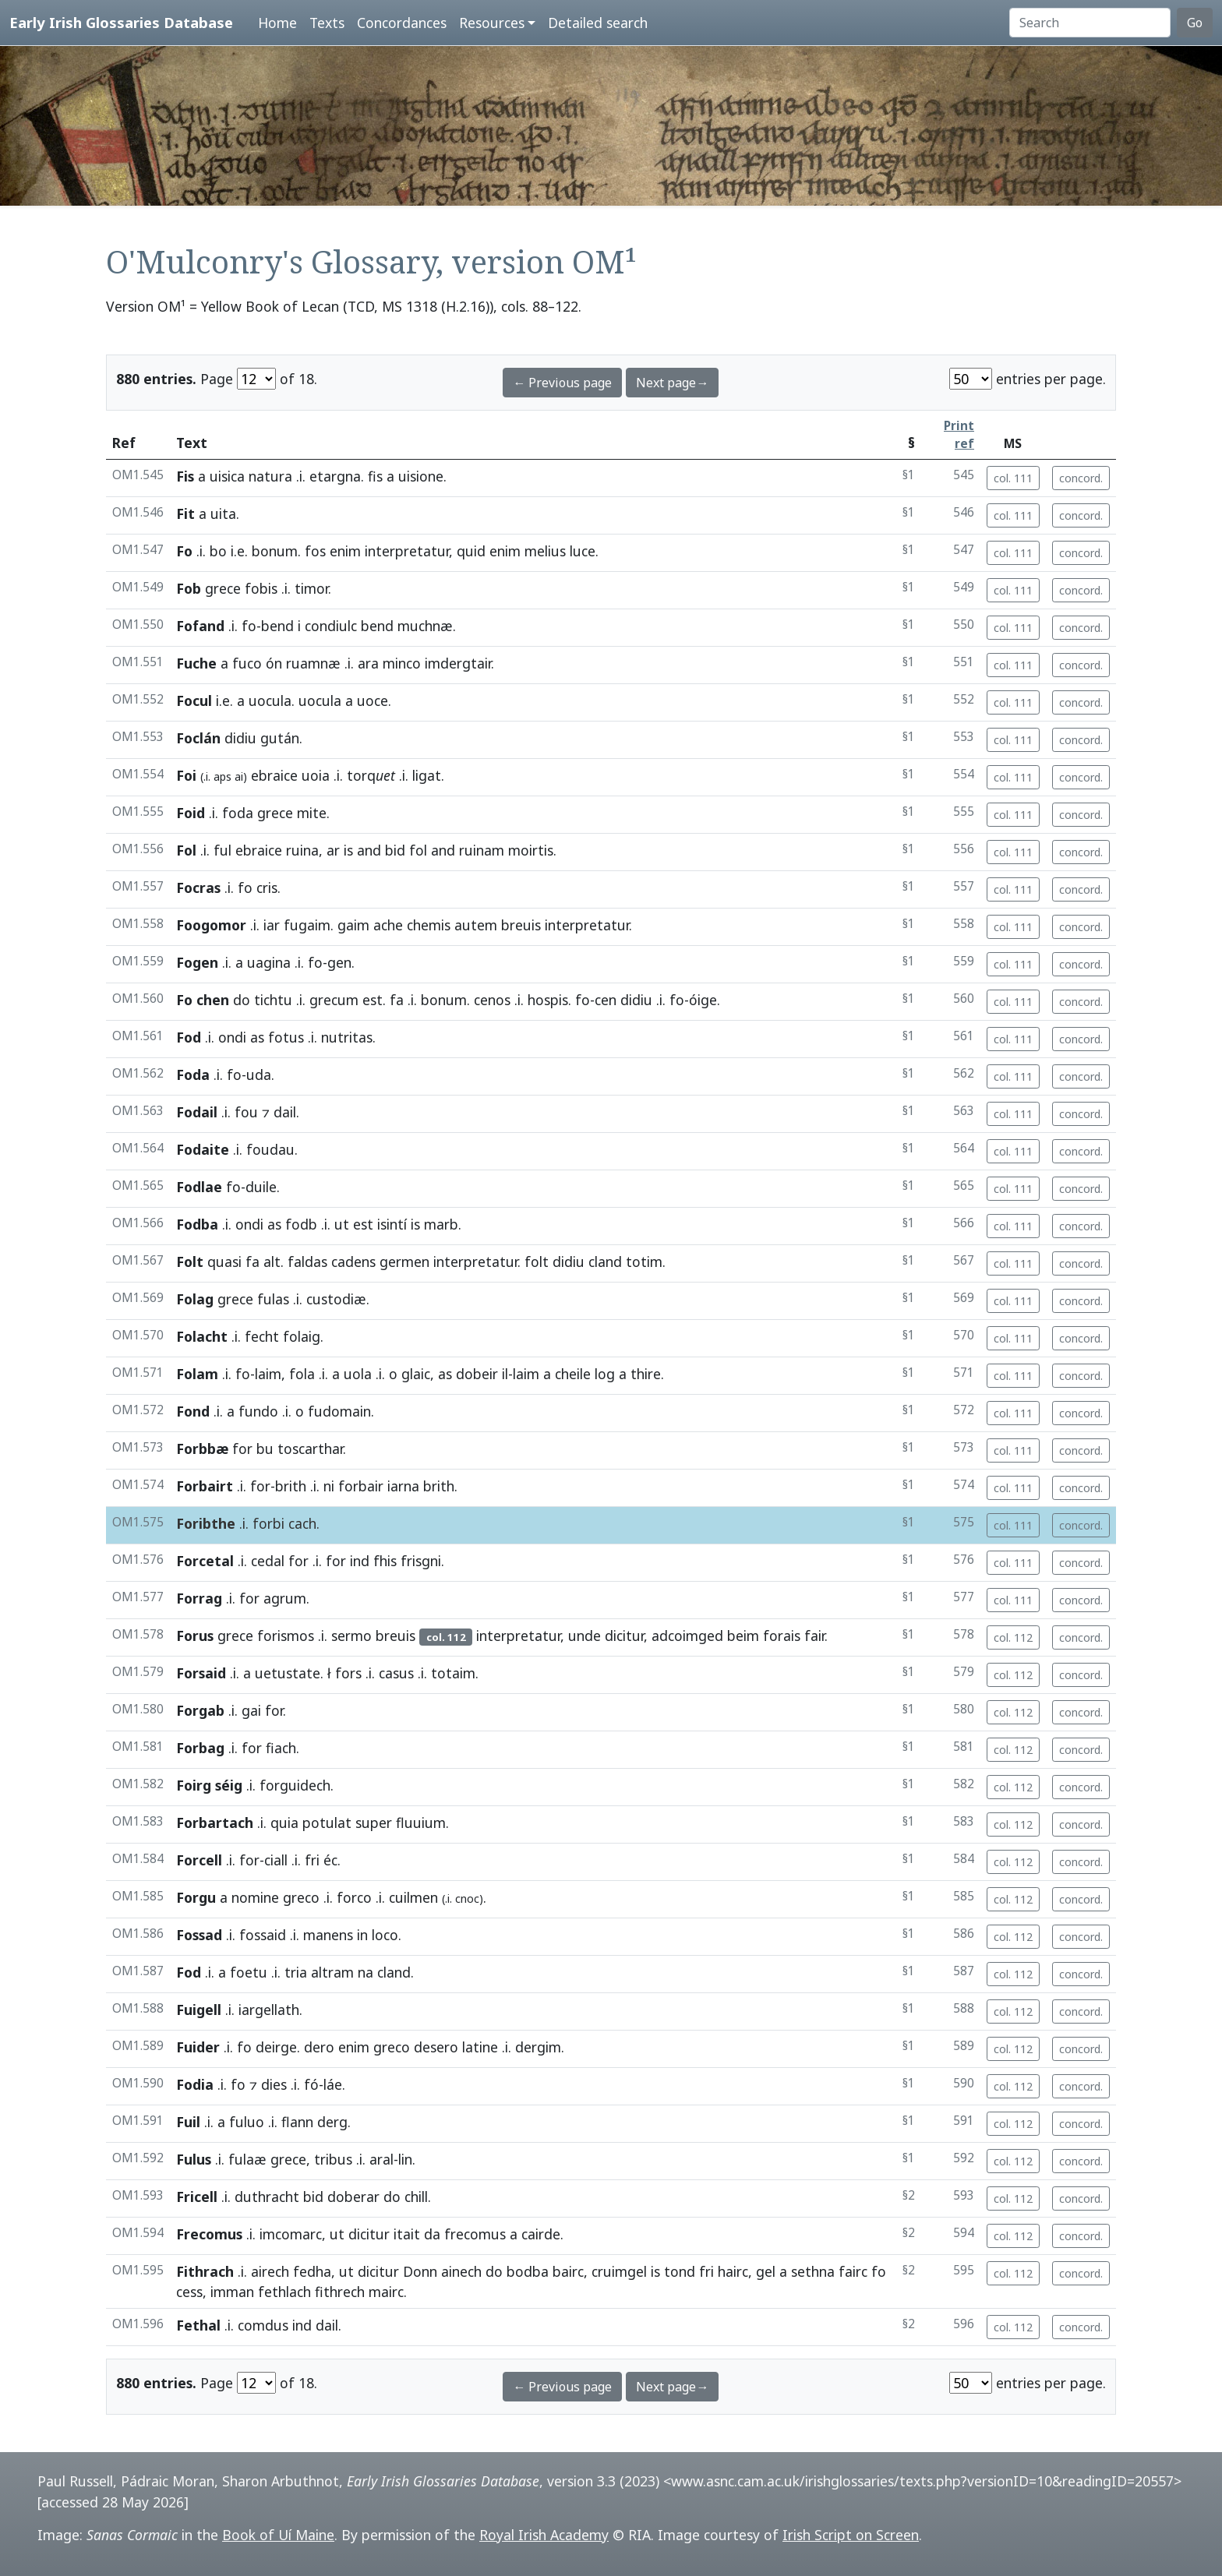 Image resolution: width=1222 pixels, height=2576 pixels. What do you see at coordinates (270, 1149) in the screenshot?
I see `foudau` at bounding box center [270, 1149].